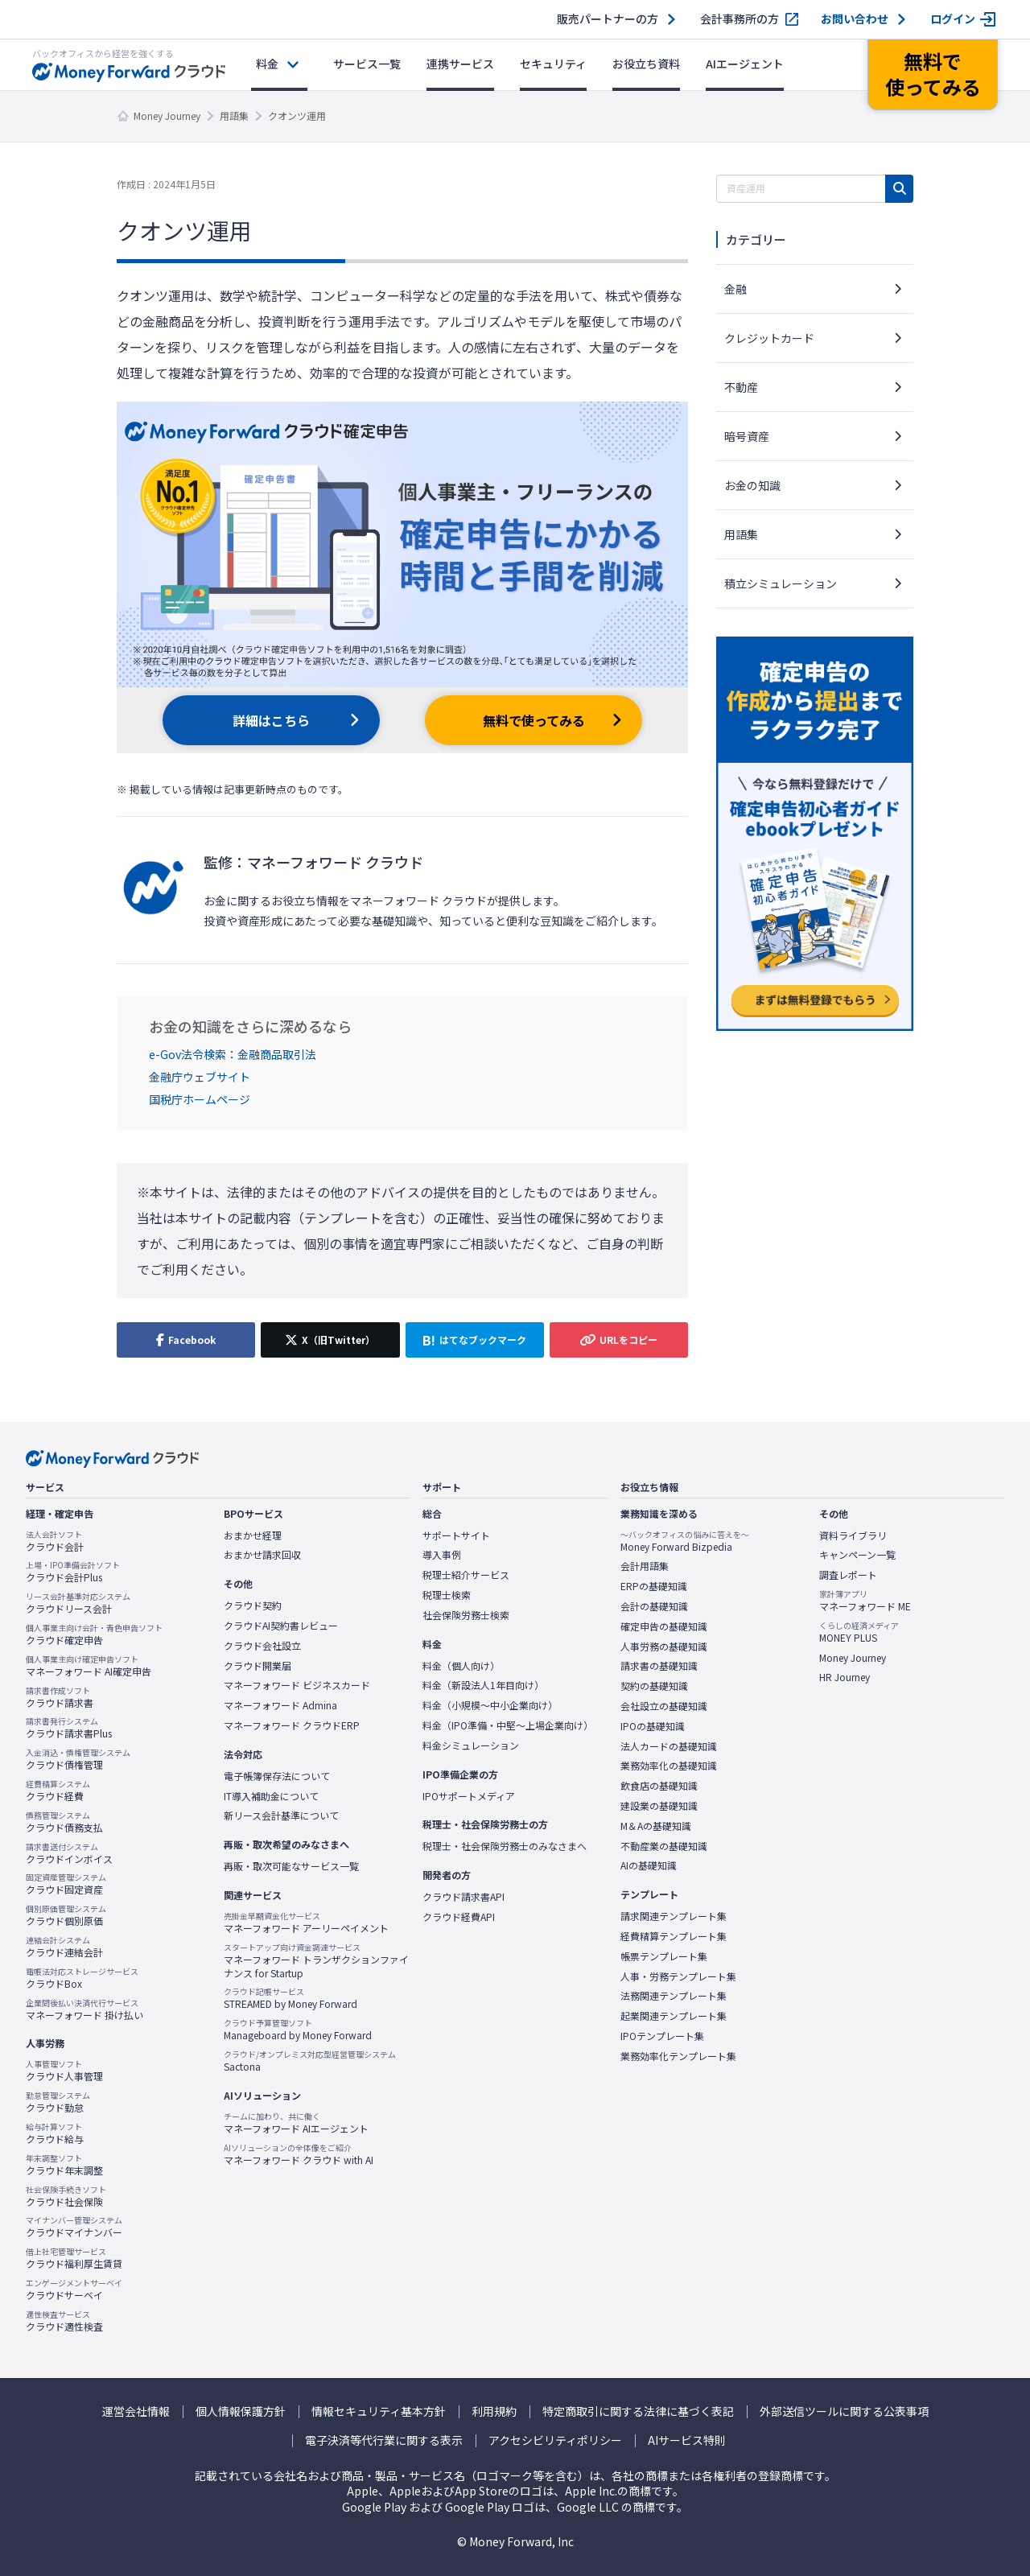  What do you see at coordinates (441, 1554) in the screenshot?
I see `導入事例` at bounding box center [441, 1554].